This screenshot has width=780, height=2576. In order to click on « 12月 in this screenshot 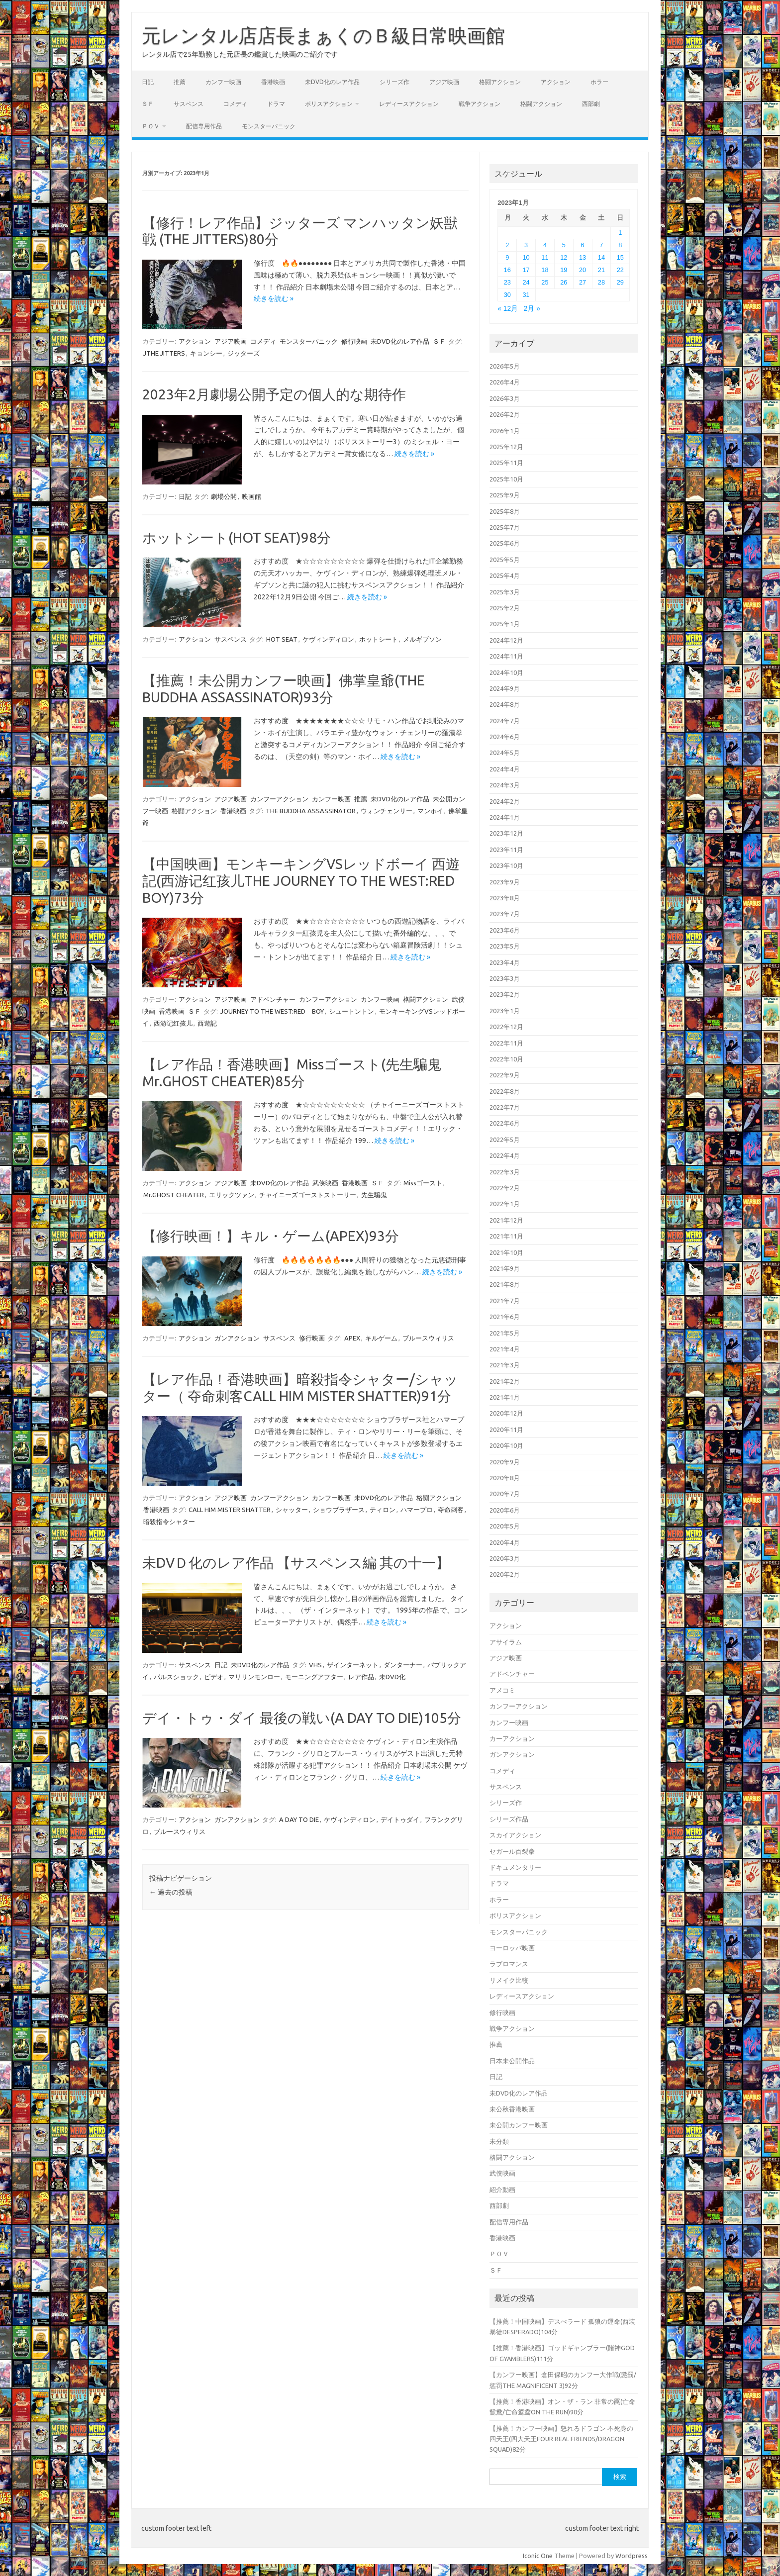, I will do `click(507, 308)`.